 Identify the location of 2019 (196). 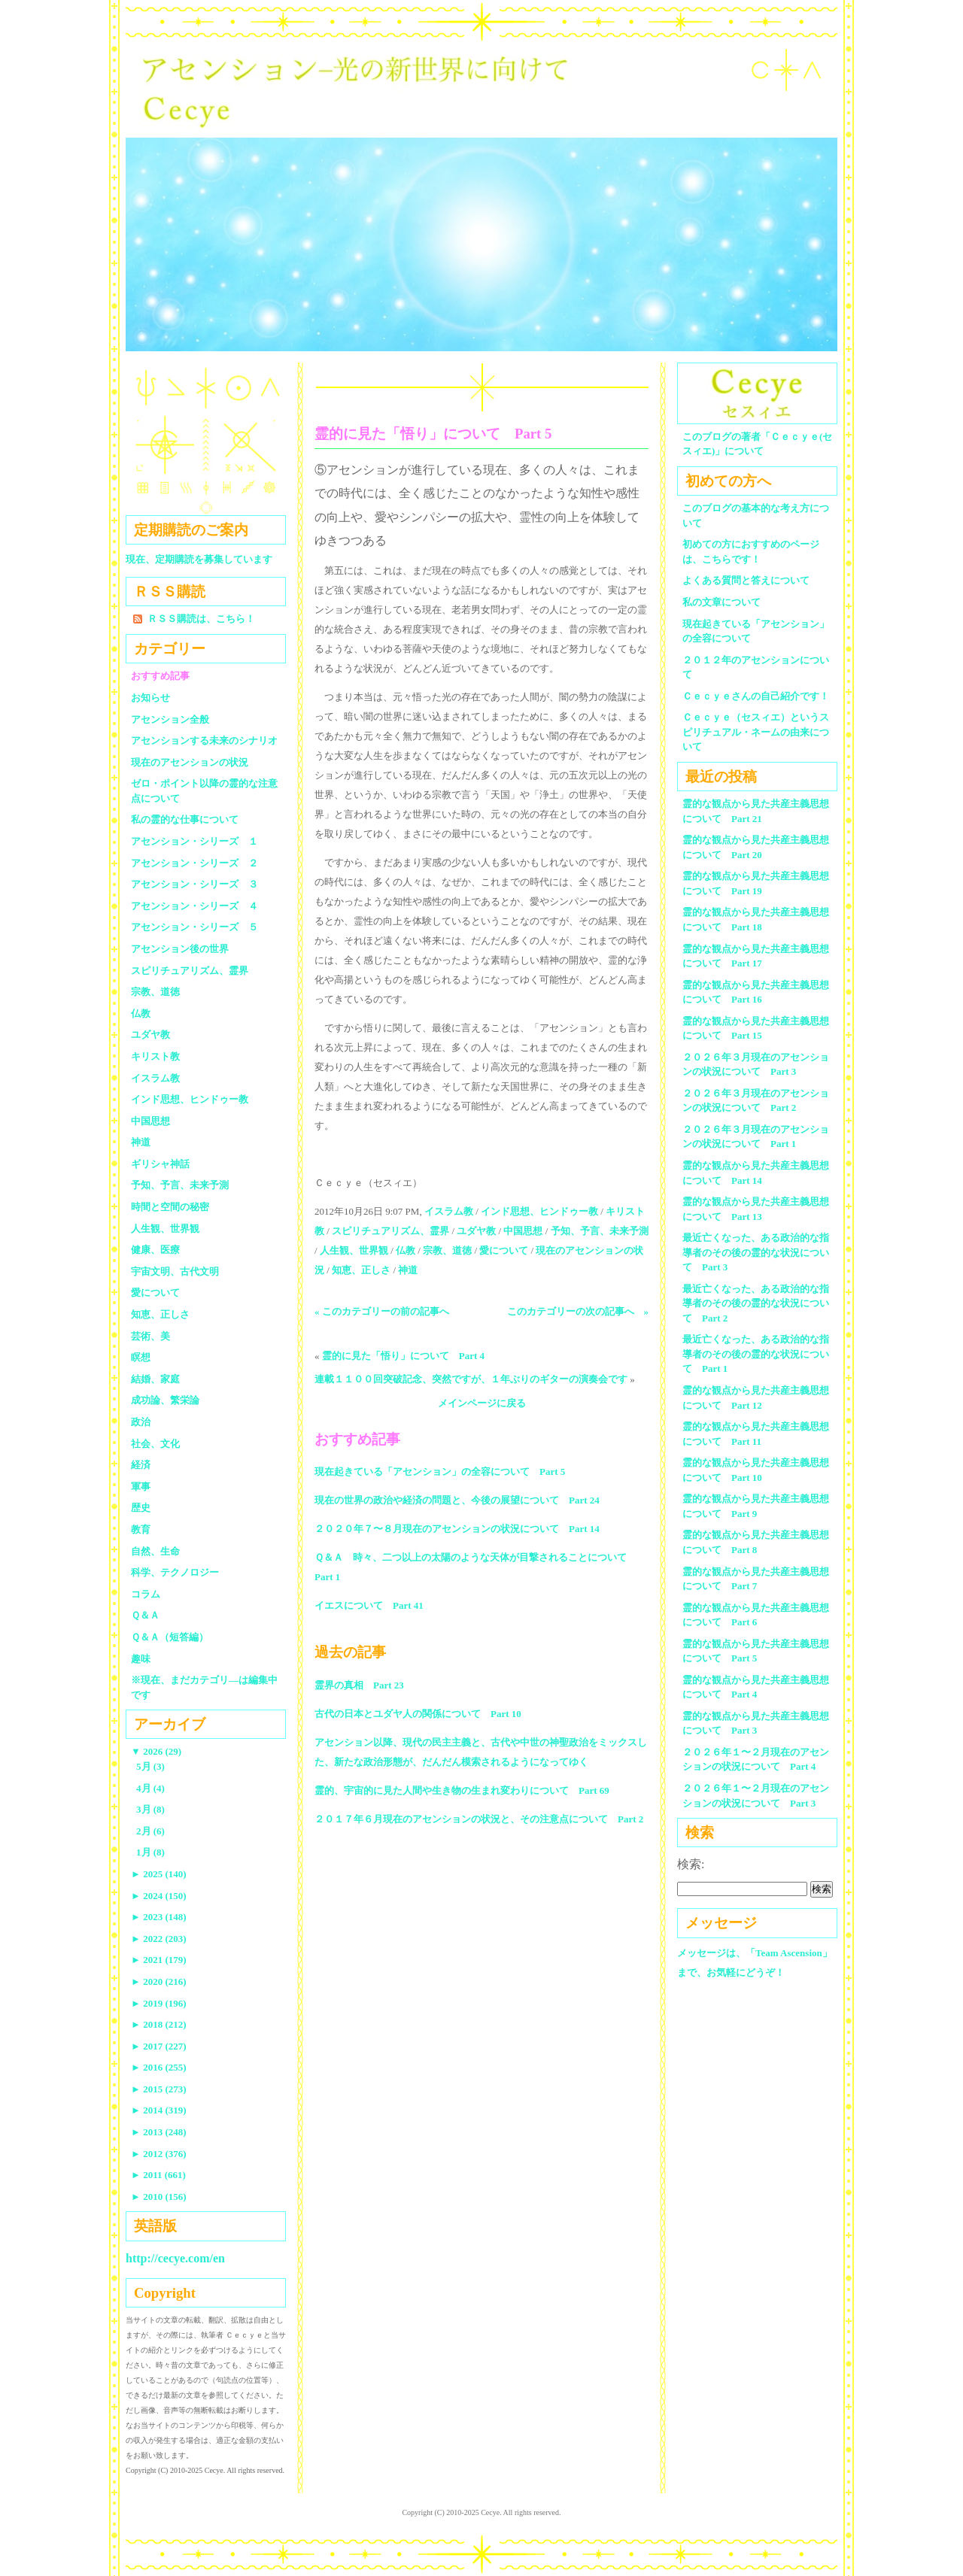
(159, 2003).